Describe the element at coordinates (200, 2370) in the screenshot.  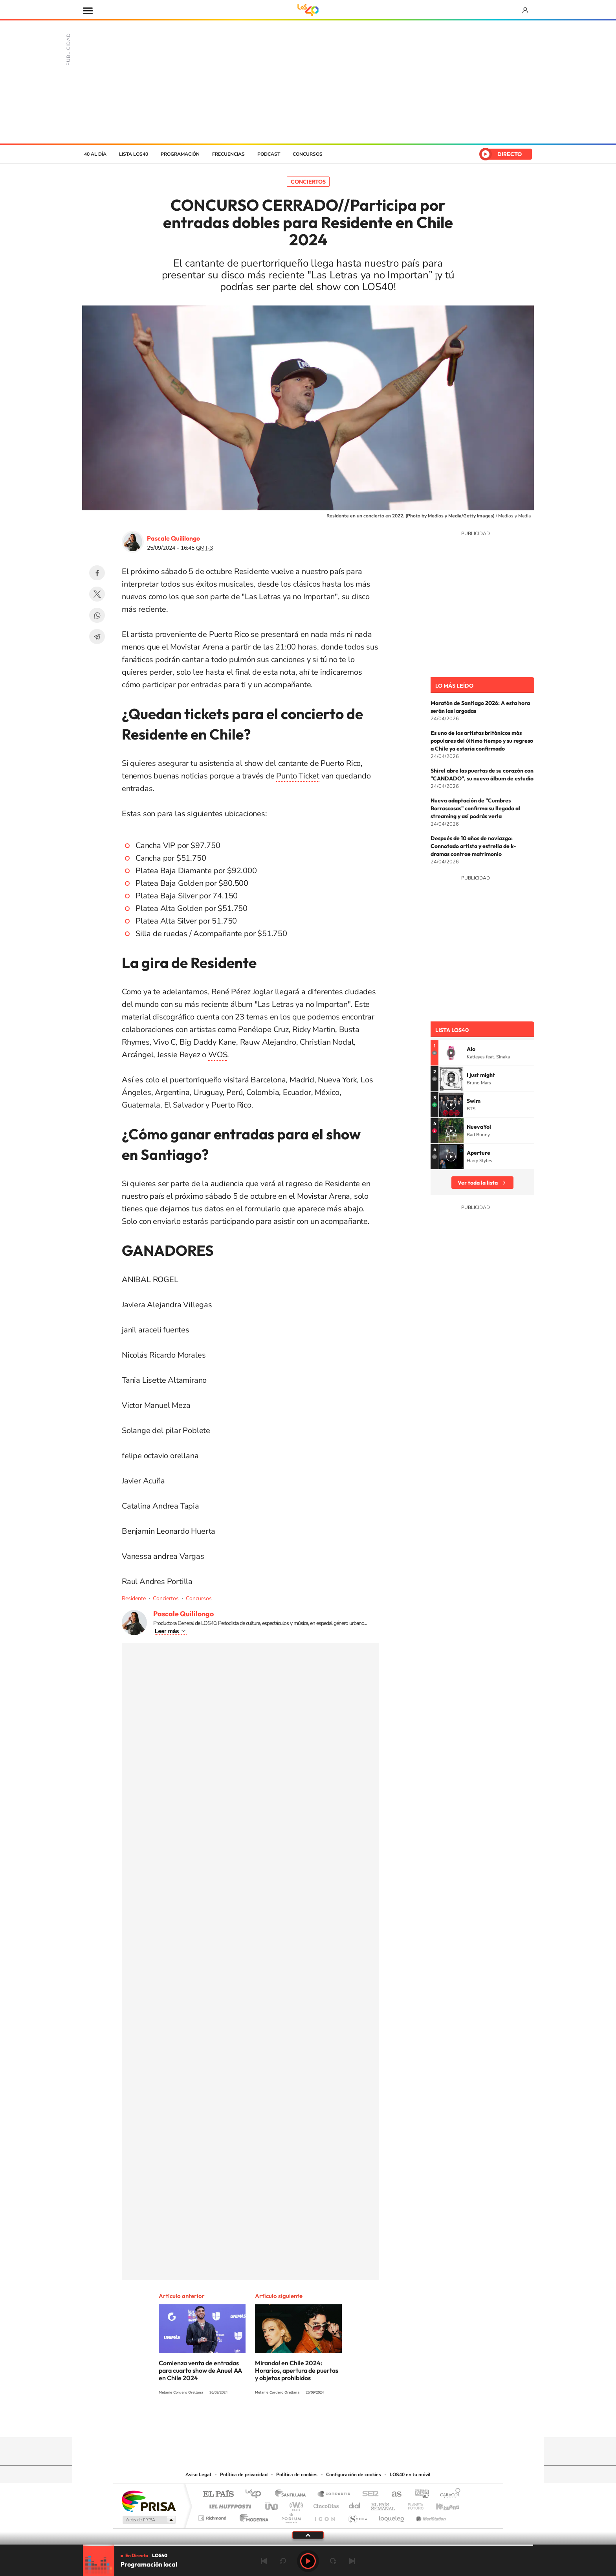
I see `Comienza venta de entradas para cuarto show de Anuel AA en Chile 2024` at that location.